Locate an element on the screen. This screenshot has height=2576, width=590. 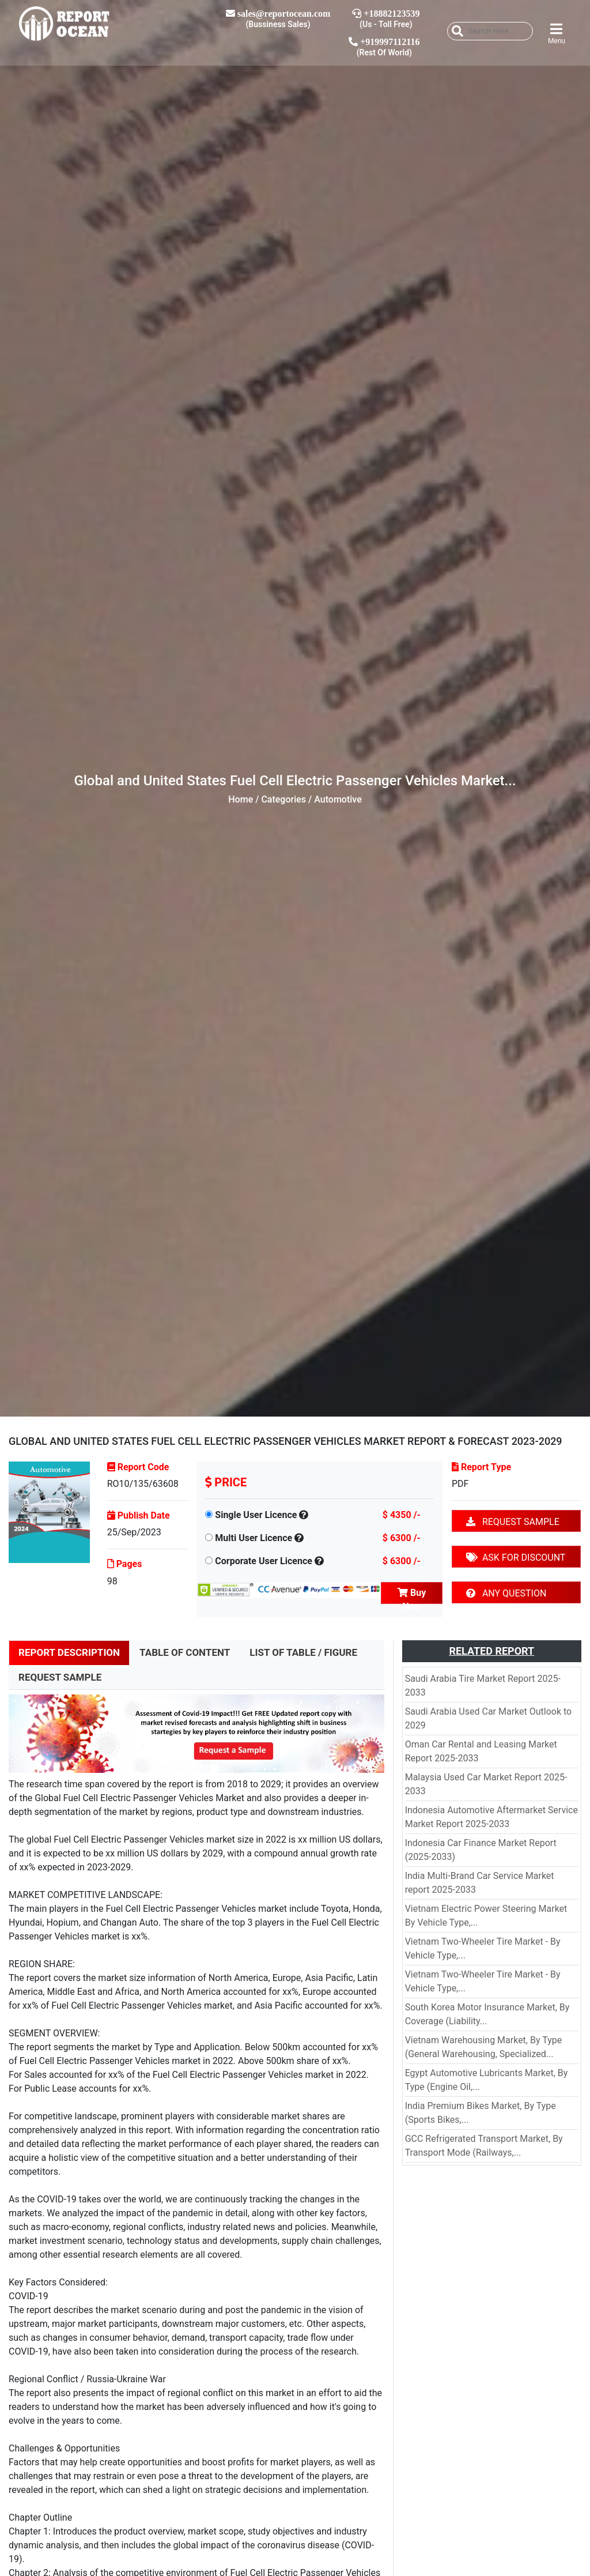
TABLE OF CONTENT [tab] is located at coordinates (184, 1652).